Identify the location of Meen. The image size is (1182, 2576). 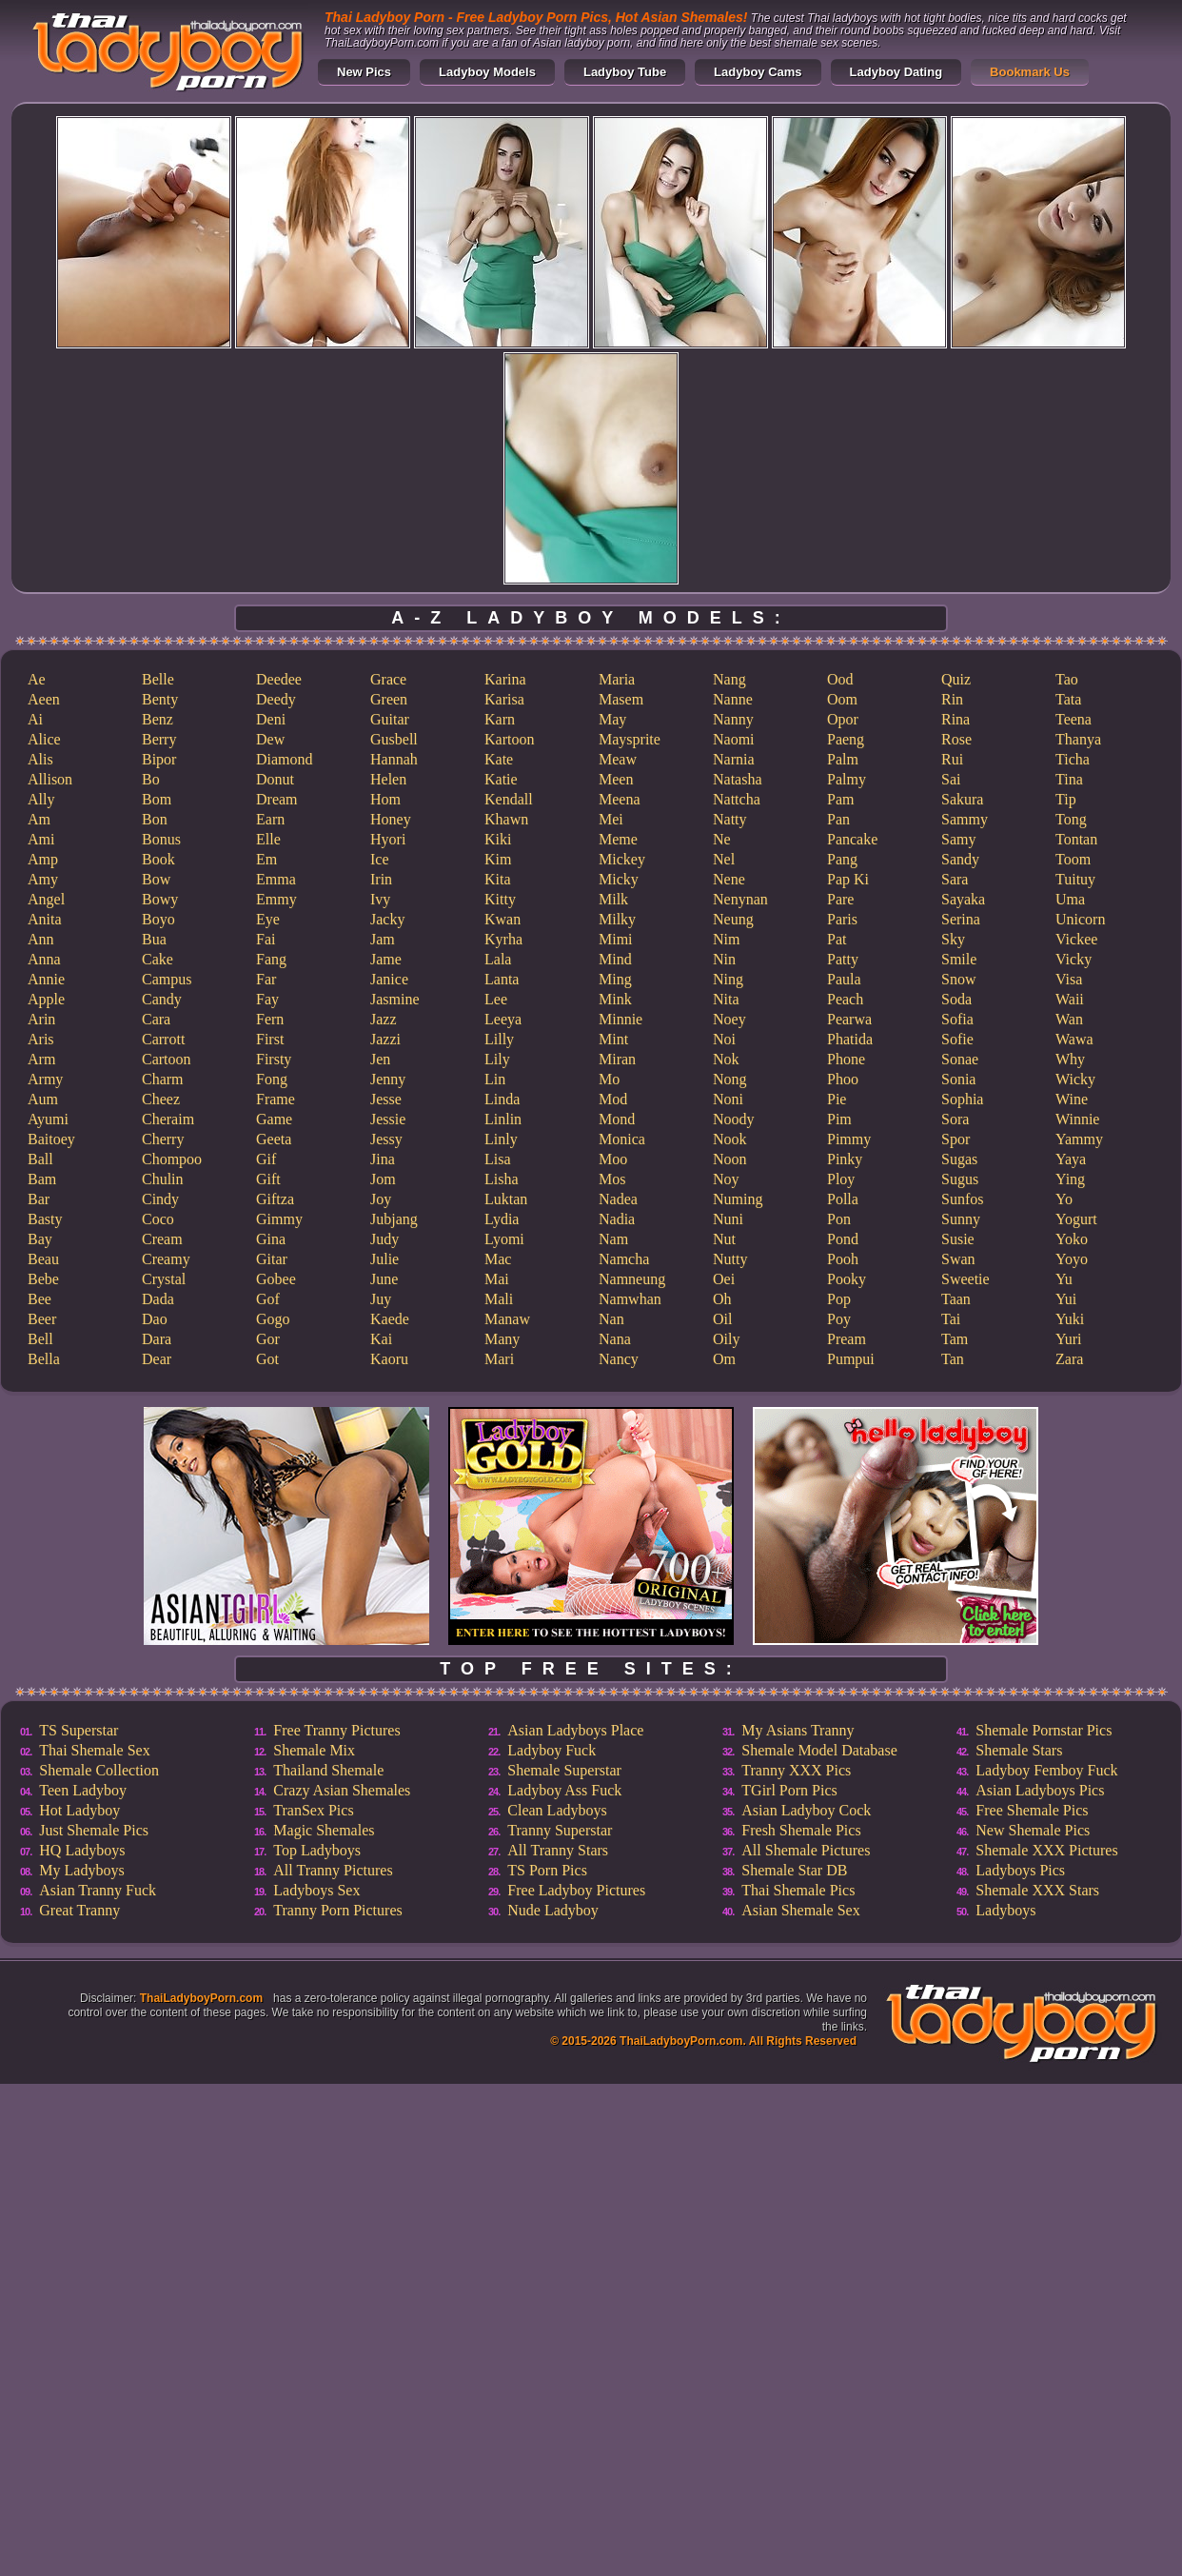
(616, 779).